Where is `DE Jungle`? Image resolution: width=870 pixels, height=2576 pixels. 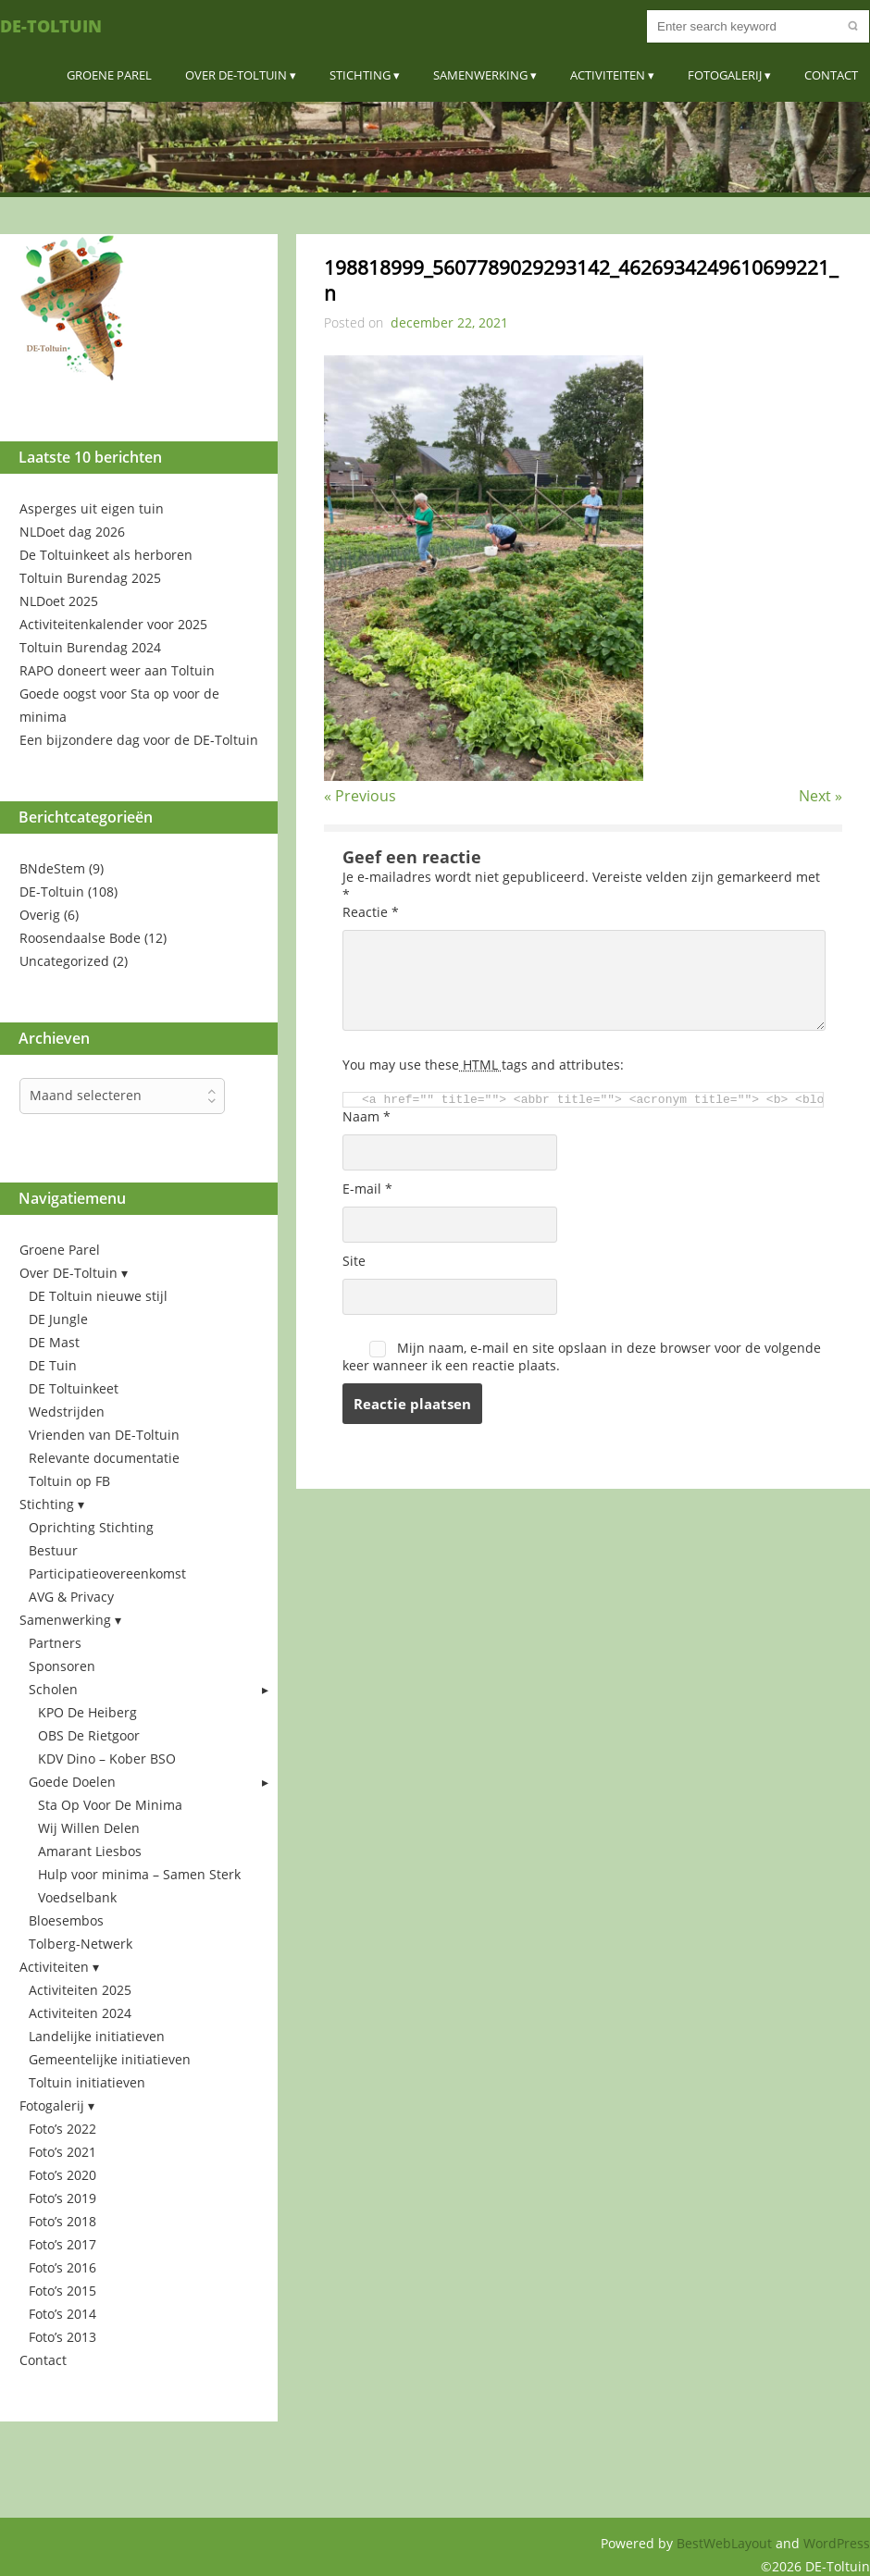
DE Jungle is located at coordinates (58, 1319).